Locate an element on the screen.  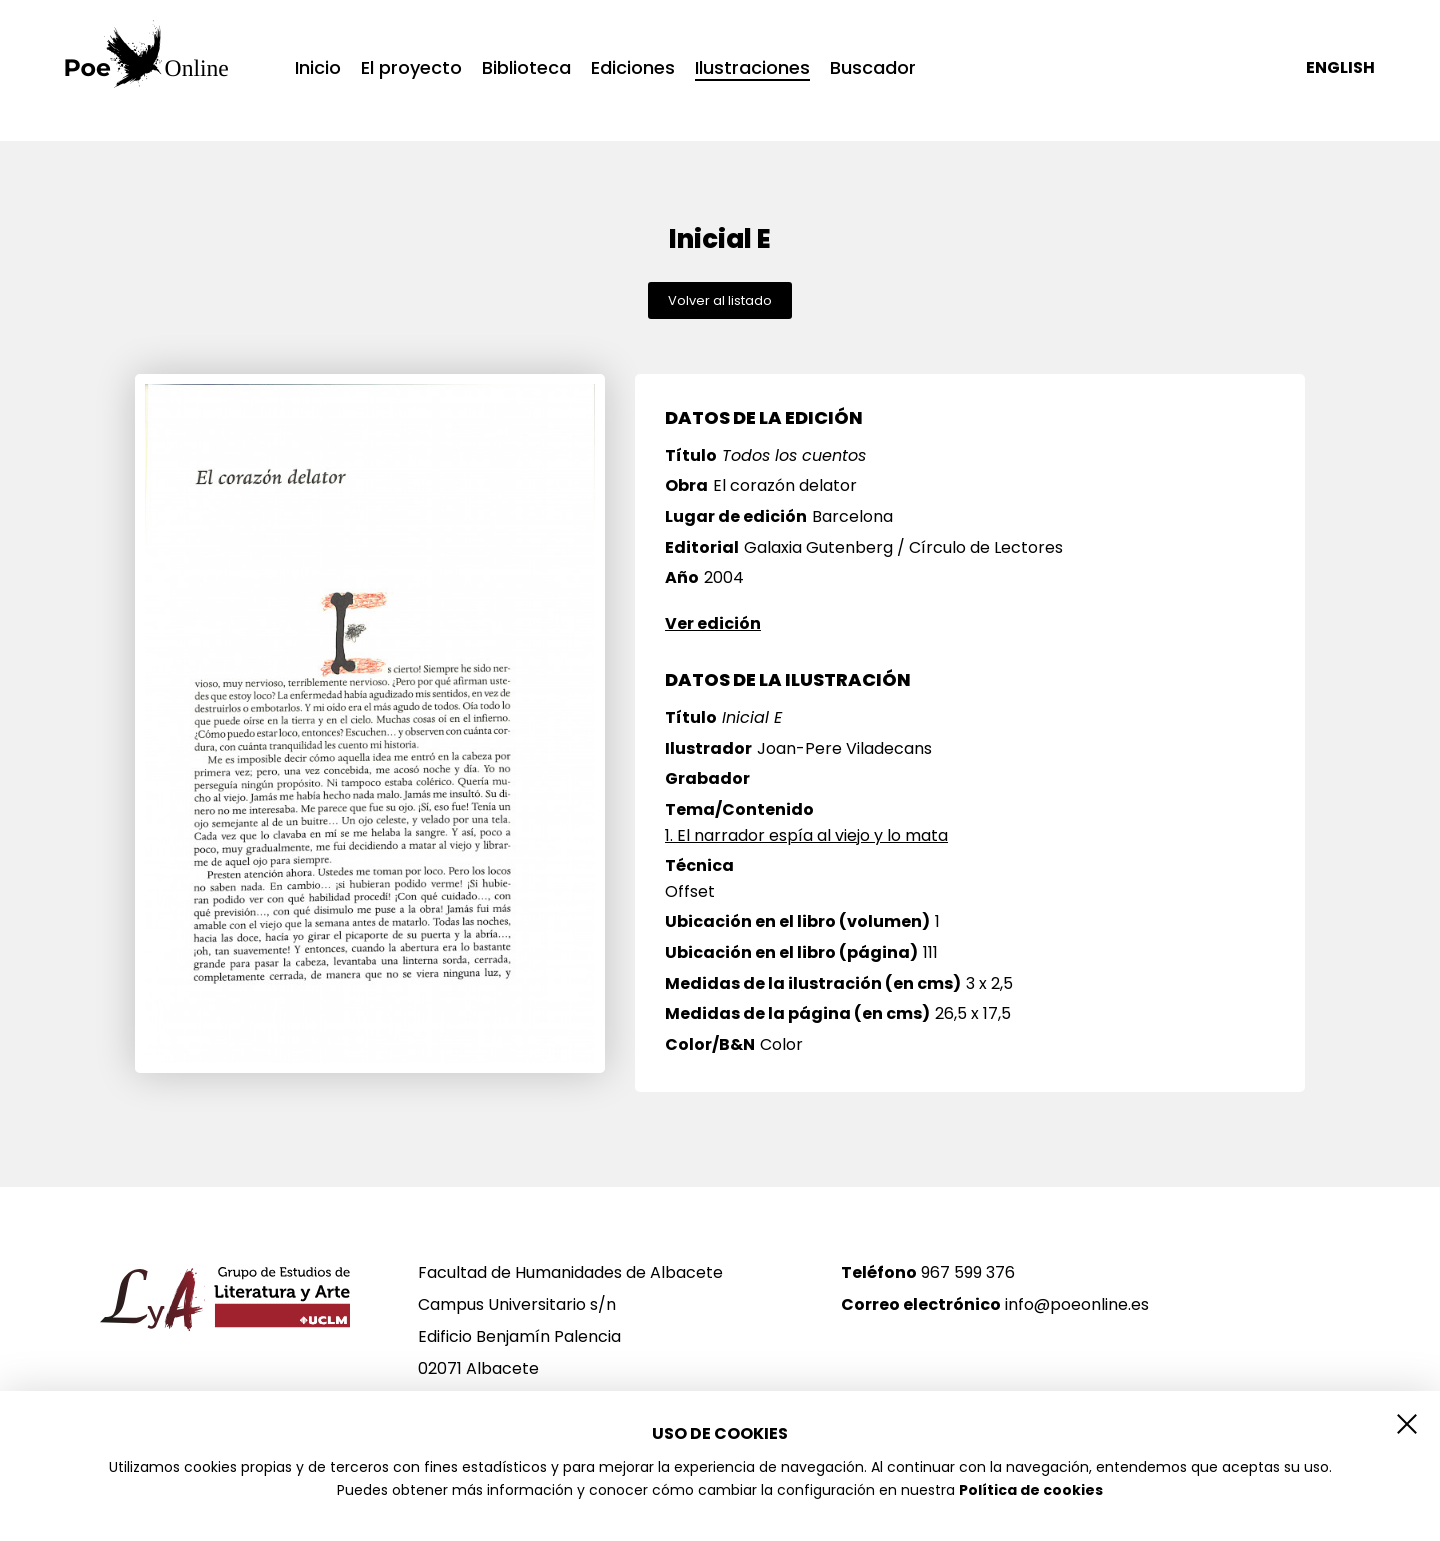
1. El narrador espía al viejo y lo mata is located at coordinates (806, 835).